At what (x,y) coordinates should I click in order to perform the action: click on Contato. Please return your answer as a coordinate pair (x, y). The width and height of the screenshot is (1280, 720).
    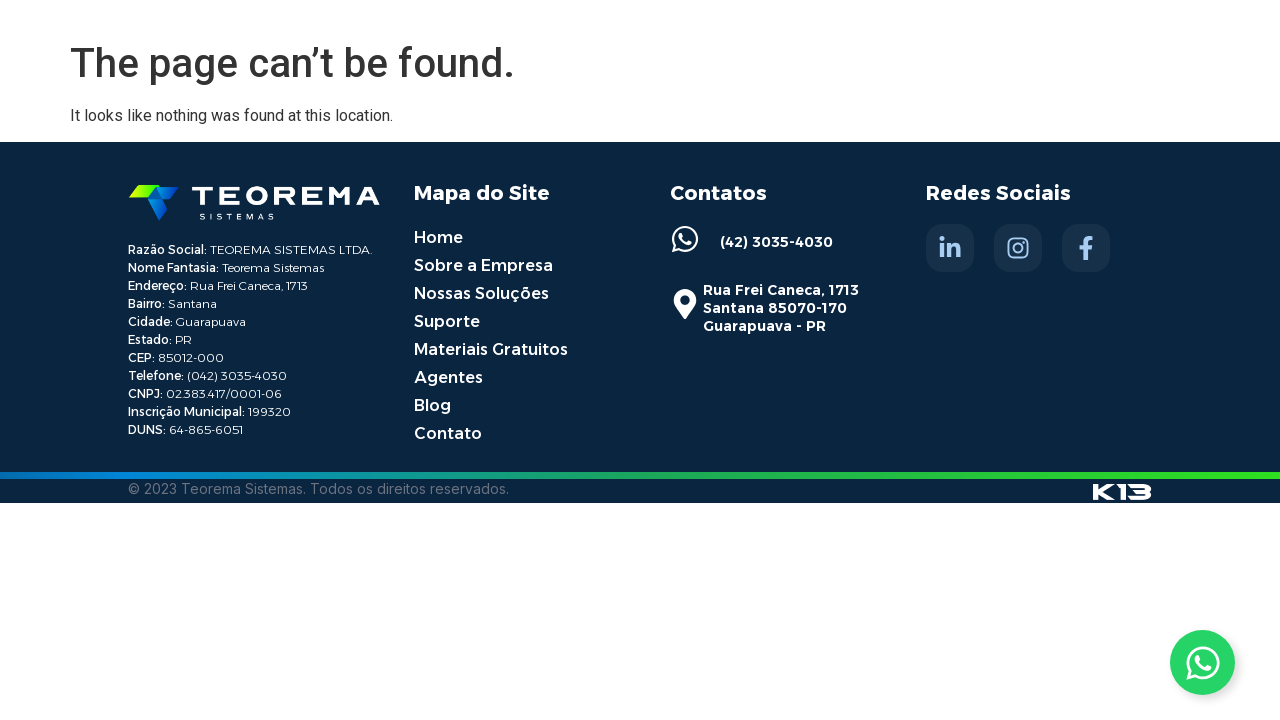
    Looking at the image, I should click on (448, 433).